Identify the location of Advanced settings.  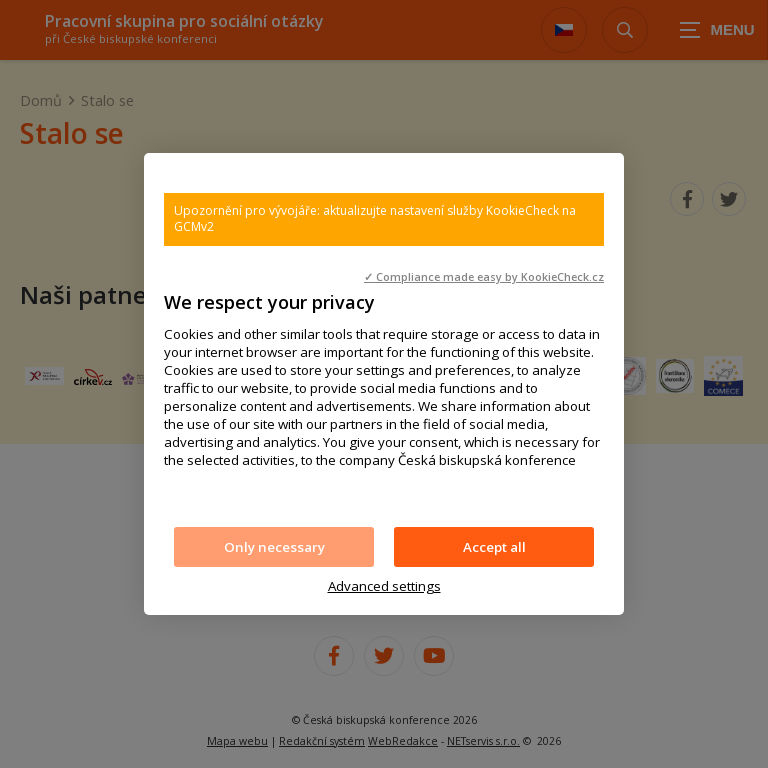
(384, 586).